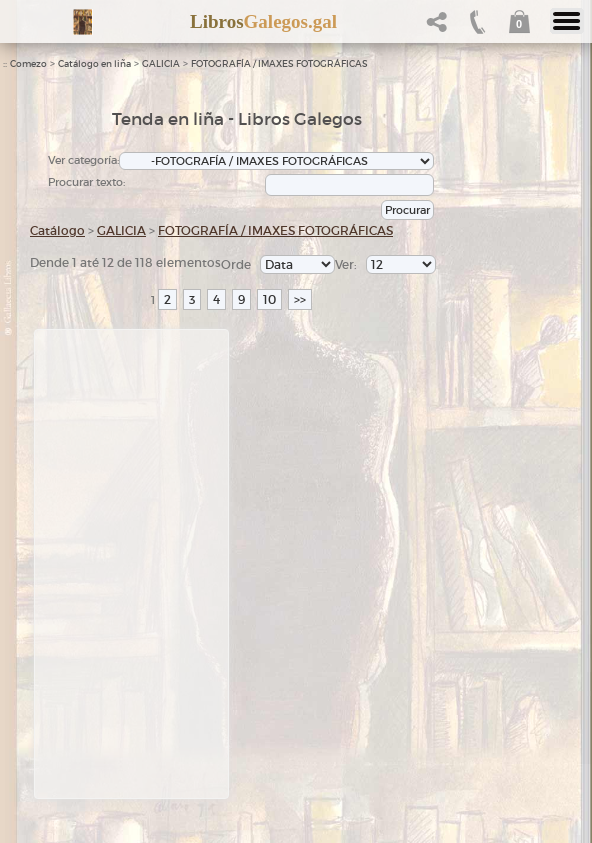  Describe the element at coordinates (269, 299) in the screenshot. I see `10` at that location.